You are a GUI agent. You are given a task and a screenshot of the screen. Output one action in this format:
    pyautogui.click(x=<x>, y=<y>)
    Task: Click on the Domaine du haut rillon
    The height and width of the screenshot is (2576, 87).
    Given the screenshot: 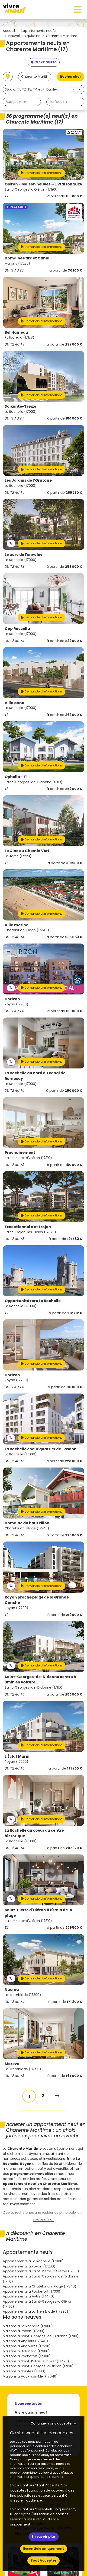 What is the action you would take?
    pyautogui.click(x=27, y=1523)
    